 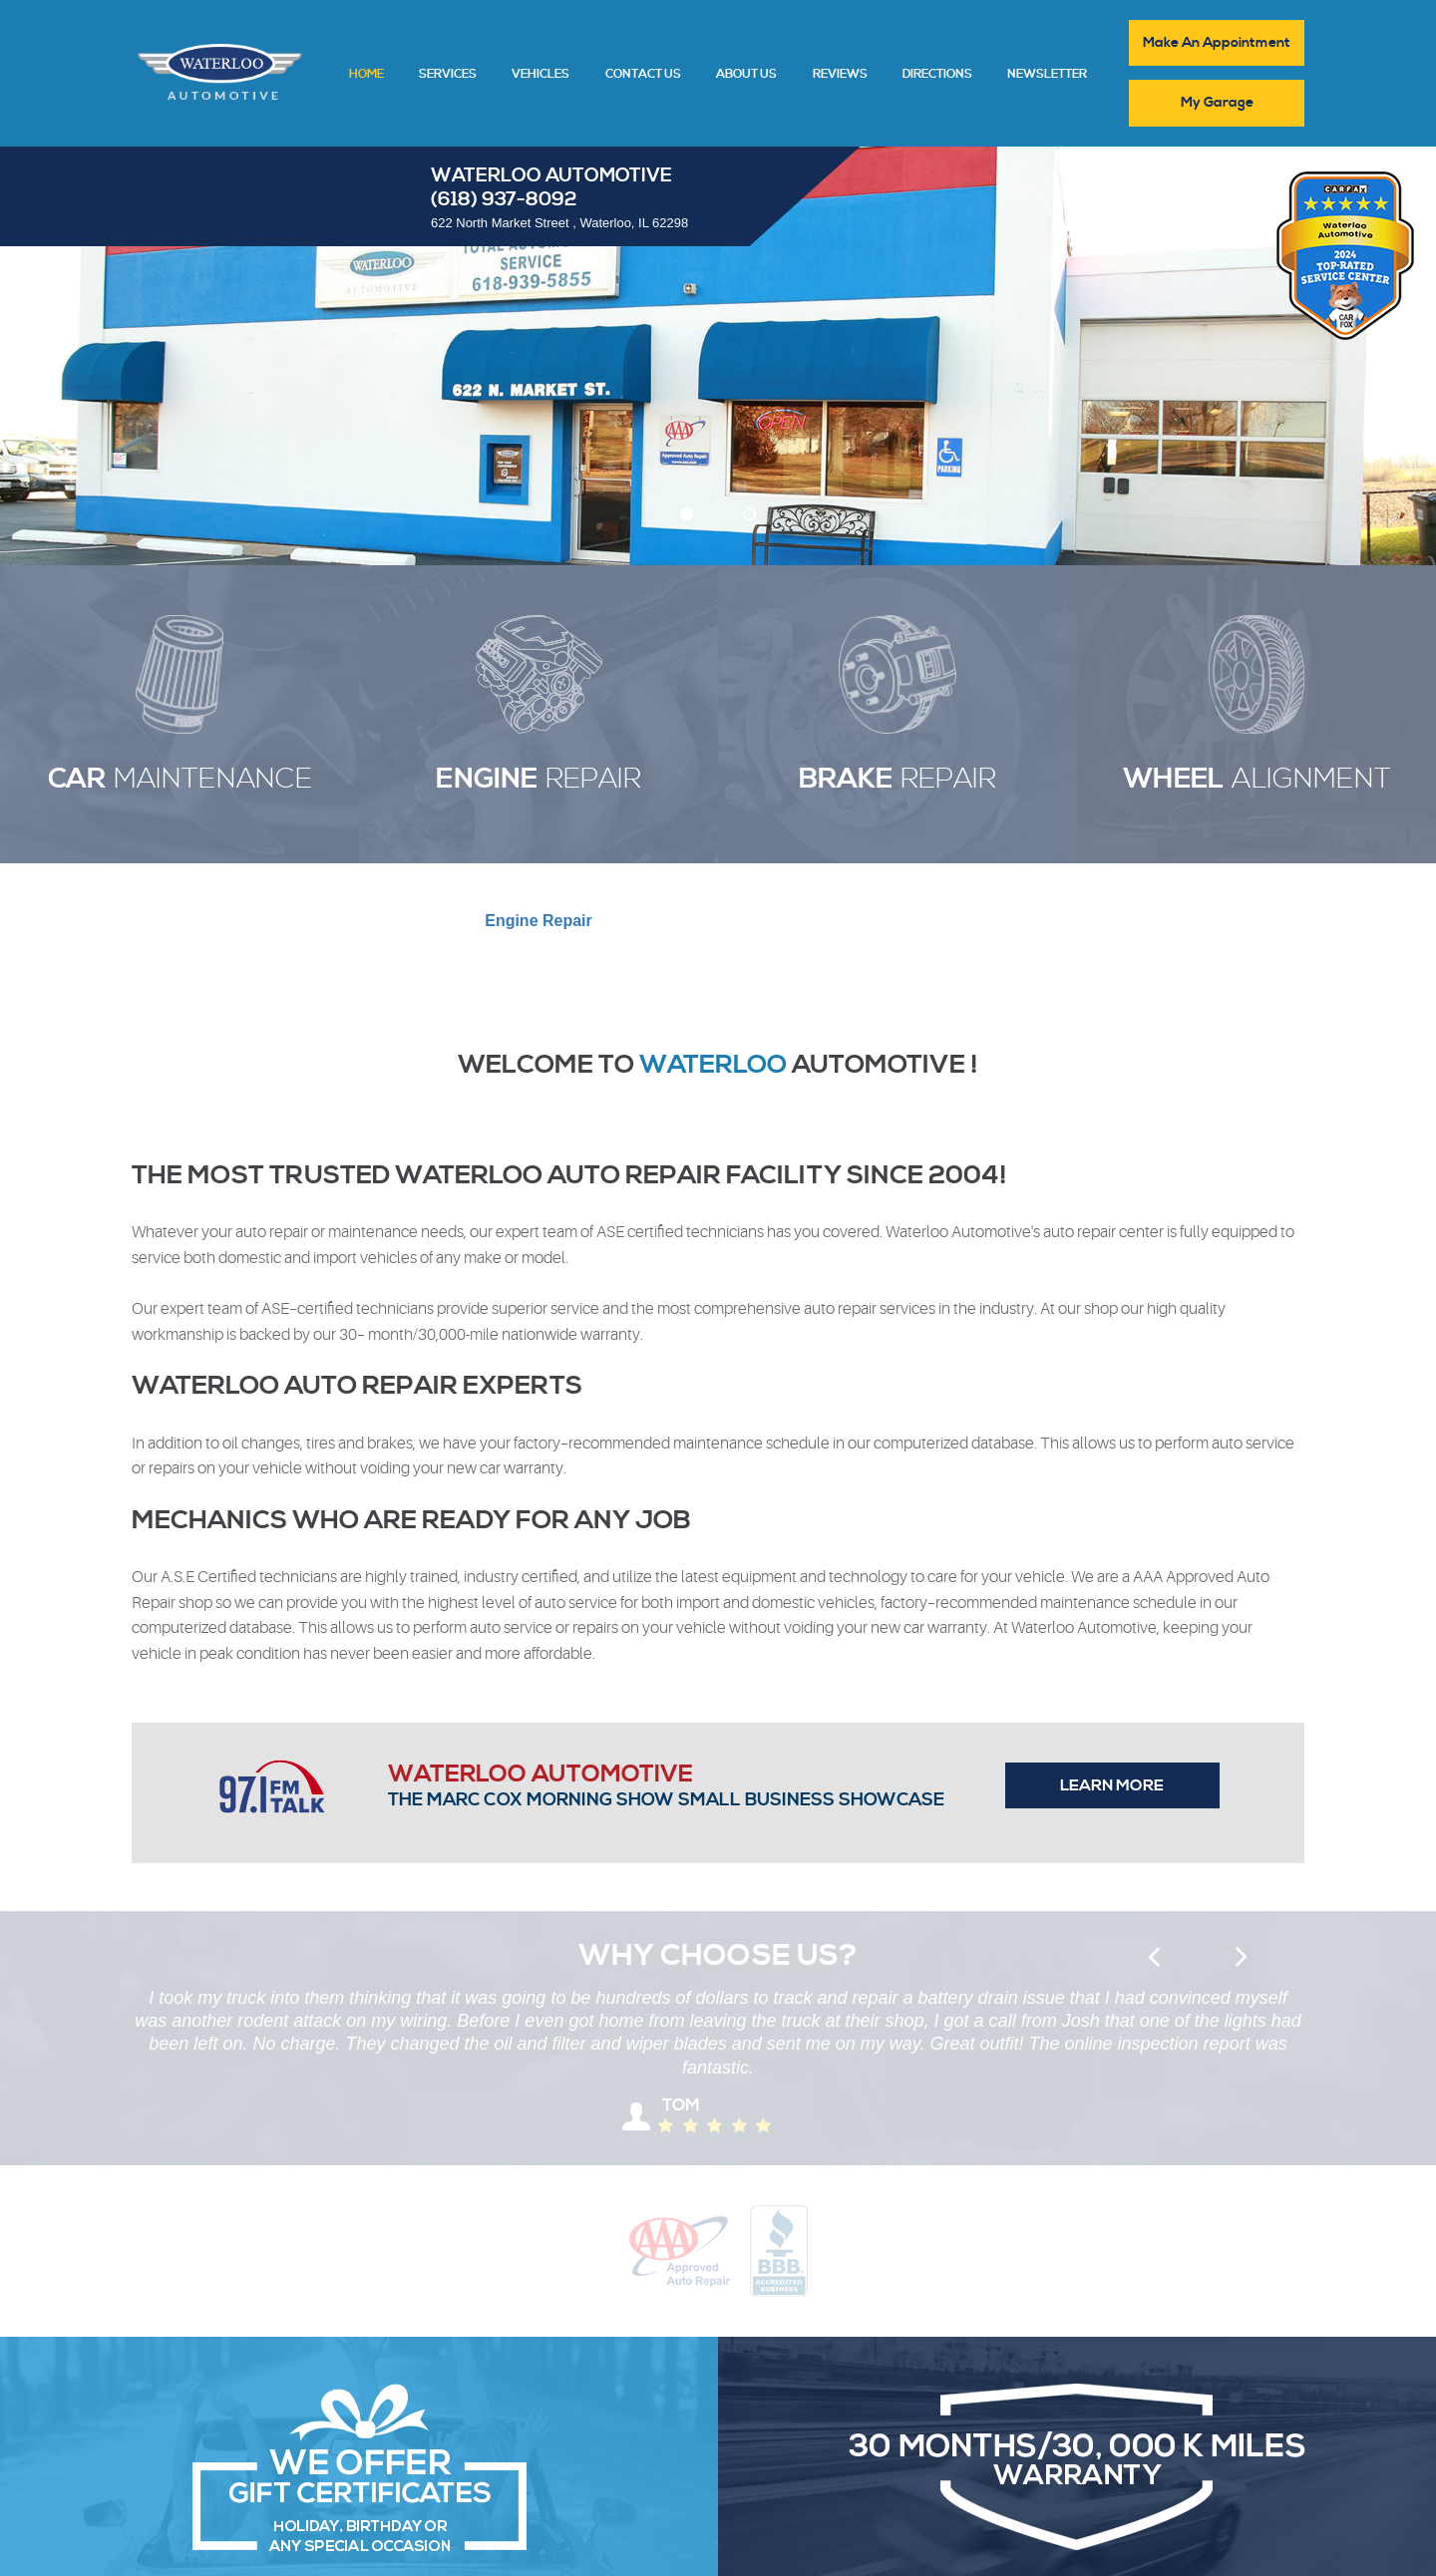 What do you see at coordinates (366, 73) in the screenshot?
I see `[menuitem]` at bounding box center [366, 73].